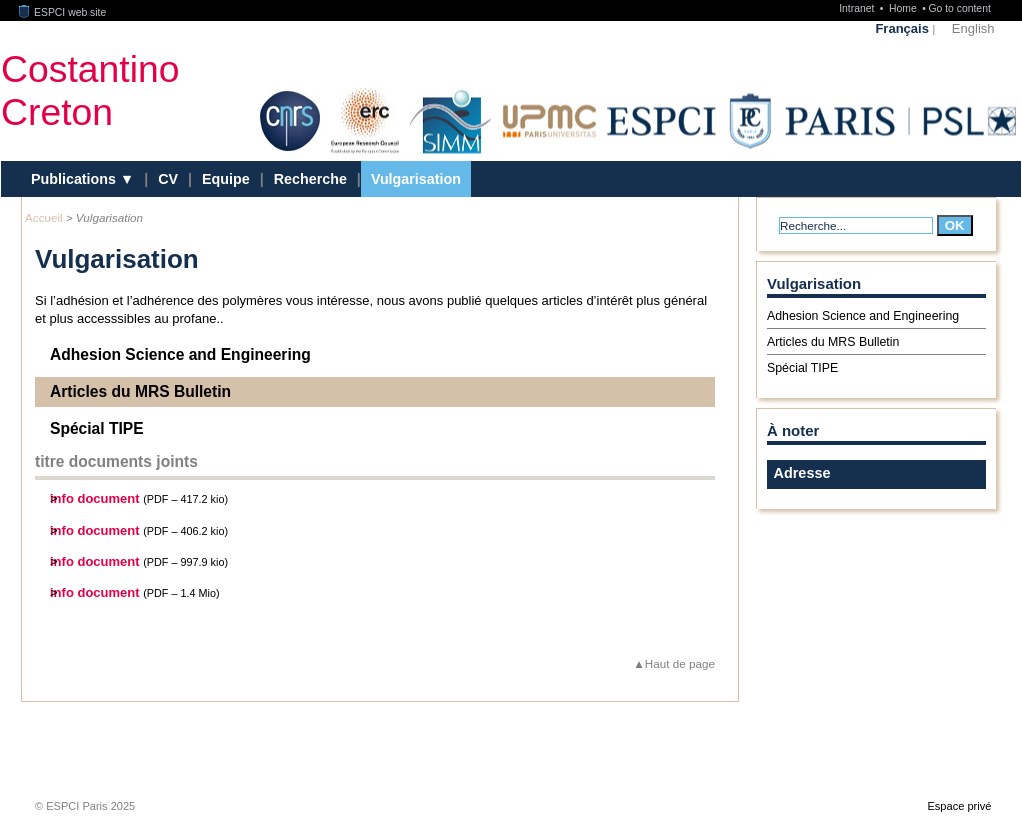 This screenshot has width=1022, height=820. What do you see at coordinates (44, 217) in the screenshot?
I see `Accueil` at bounding box center [44, 217].